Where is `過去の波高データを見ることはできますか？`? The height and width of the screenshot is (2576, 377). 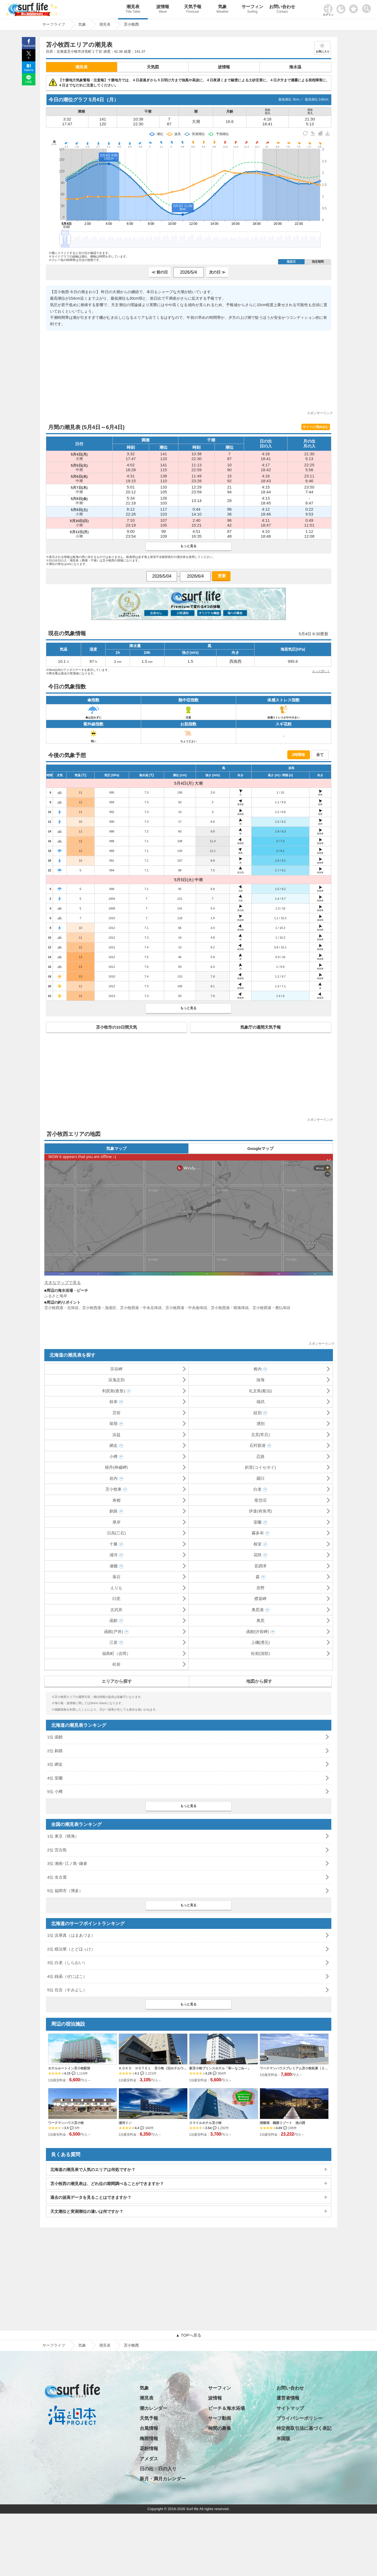 過去の波高データを見ることはできますか？ is located at coordinates (90, 2197).